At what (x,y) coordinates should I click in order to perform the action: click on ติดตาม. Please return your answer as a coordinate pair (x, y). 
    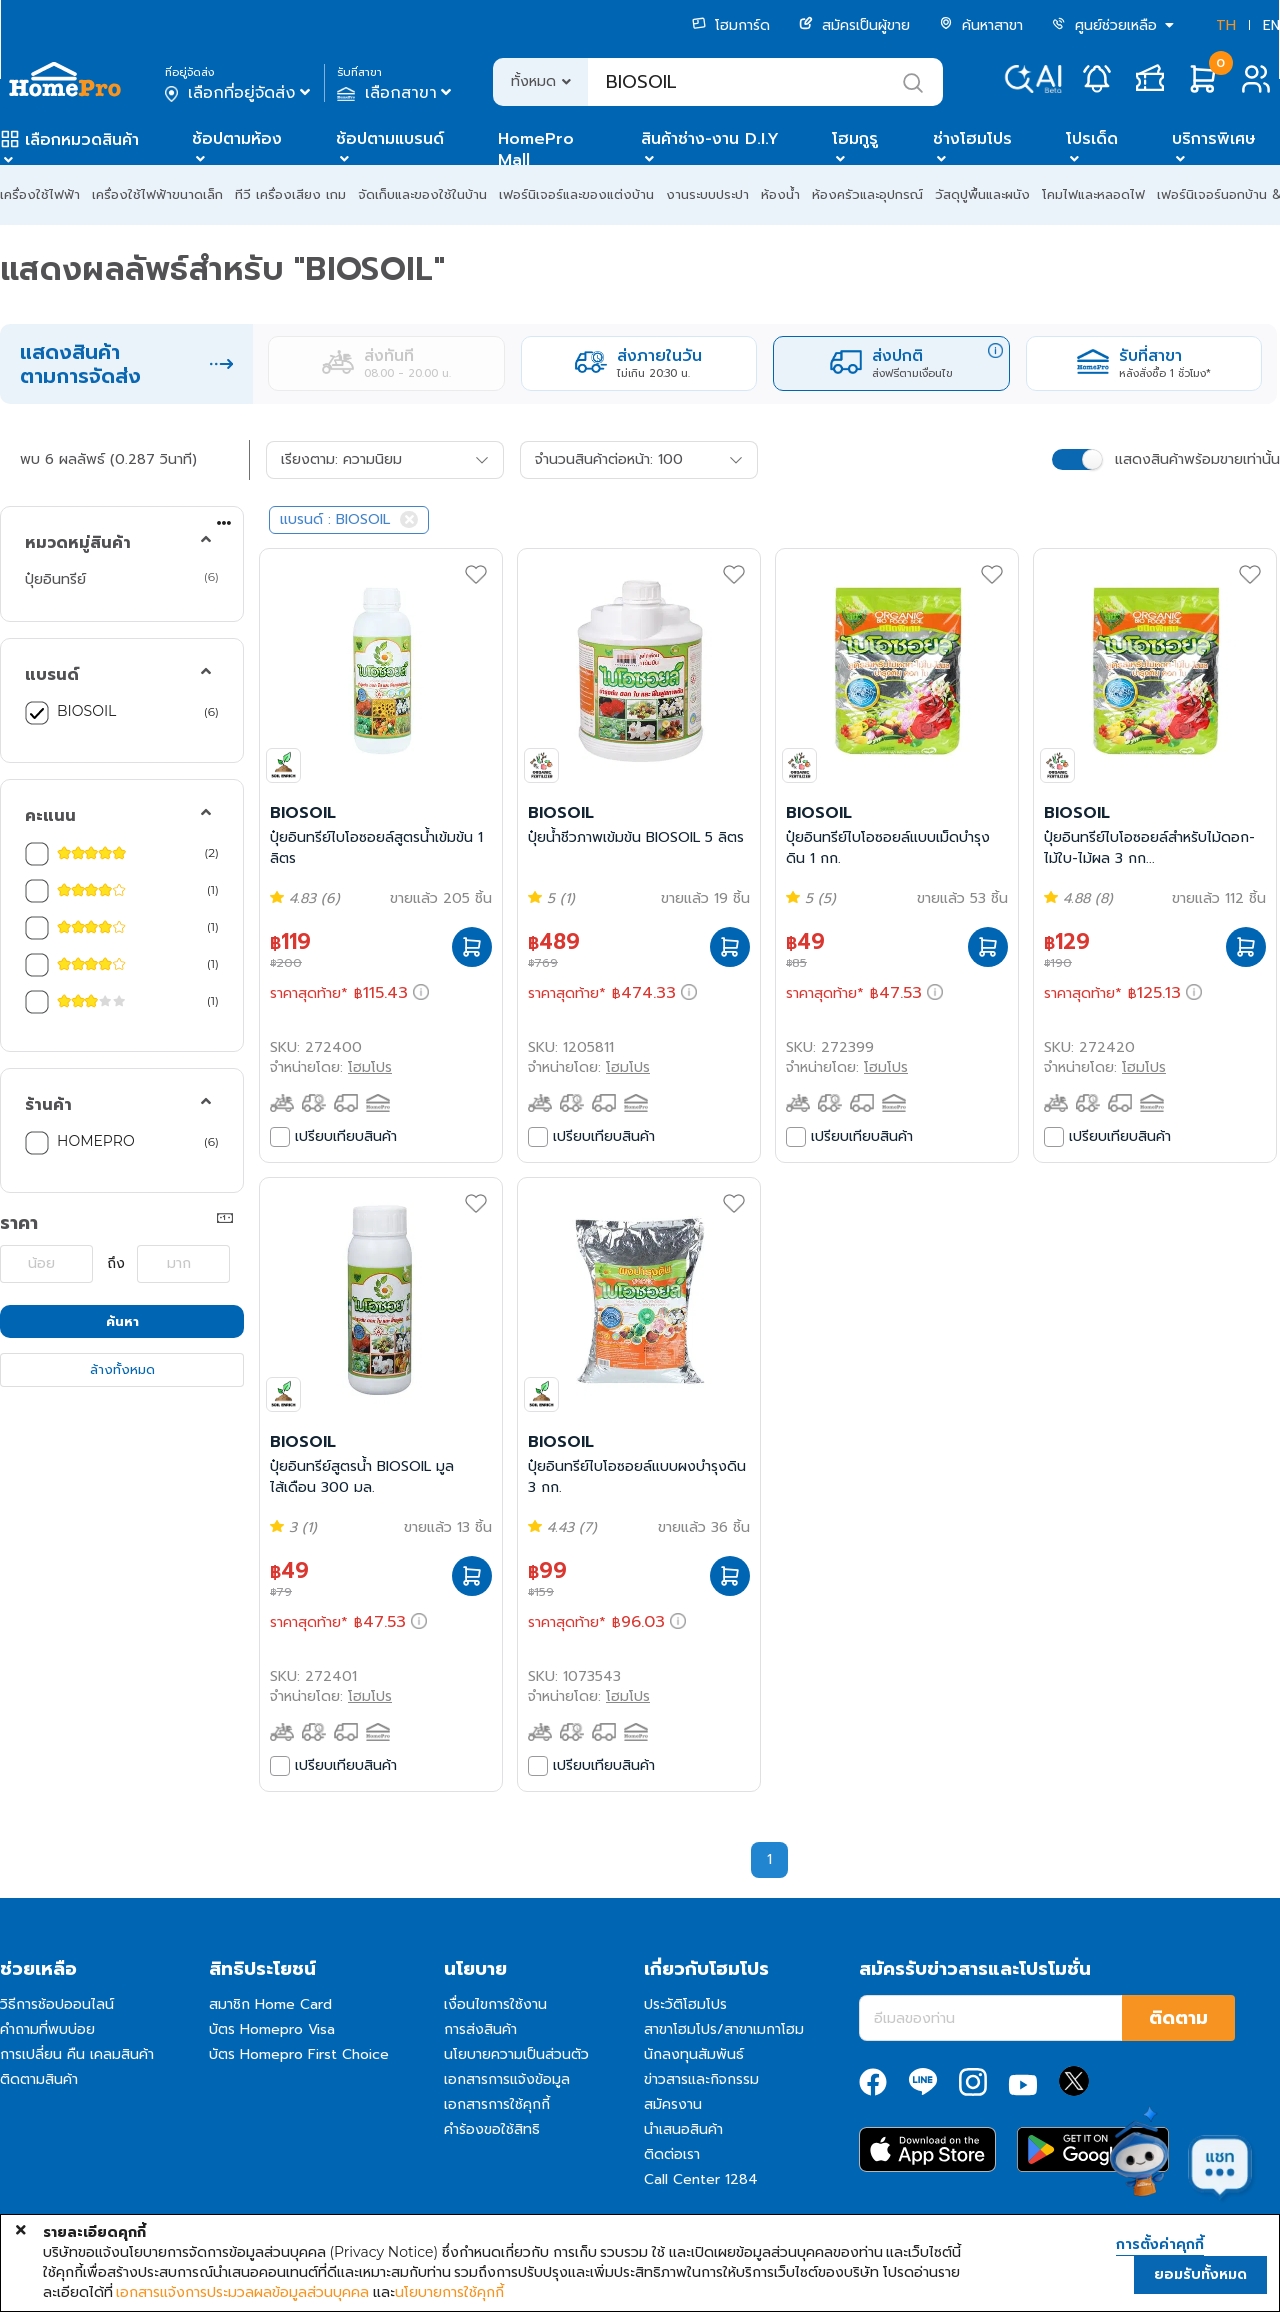
    Looking at the image, I should click on (1178, 2018).